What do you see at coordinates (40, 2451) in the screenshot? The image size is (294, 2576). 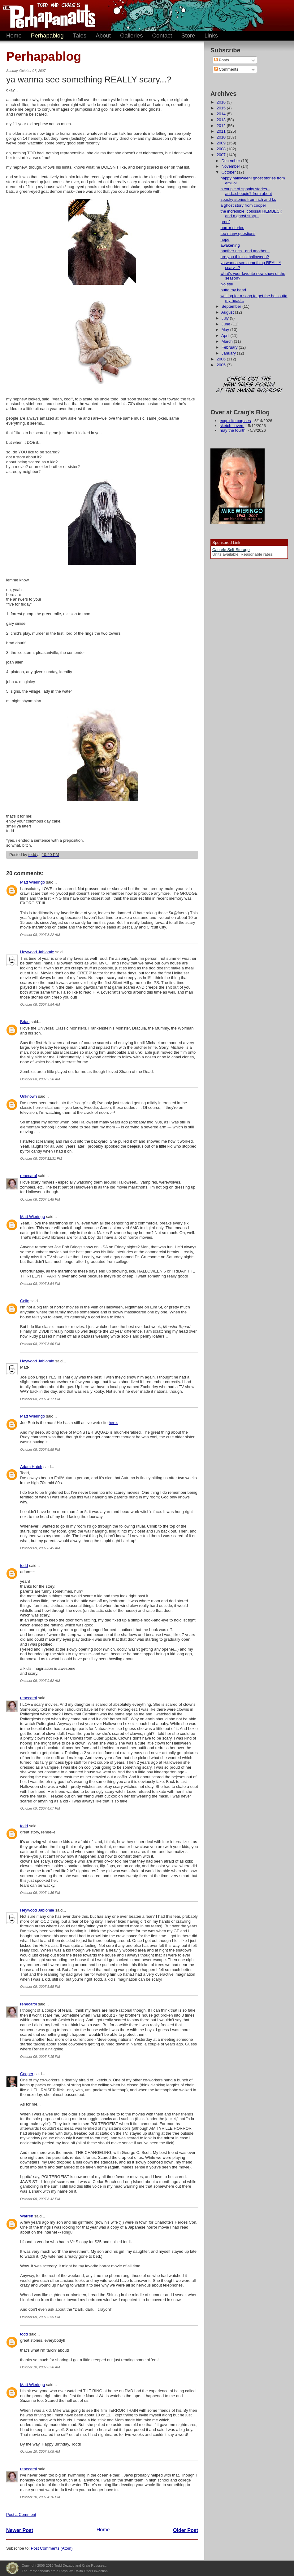 I see `October 10, 2007 9:05 AM` at bounding box center [40, 2451].